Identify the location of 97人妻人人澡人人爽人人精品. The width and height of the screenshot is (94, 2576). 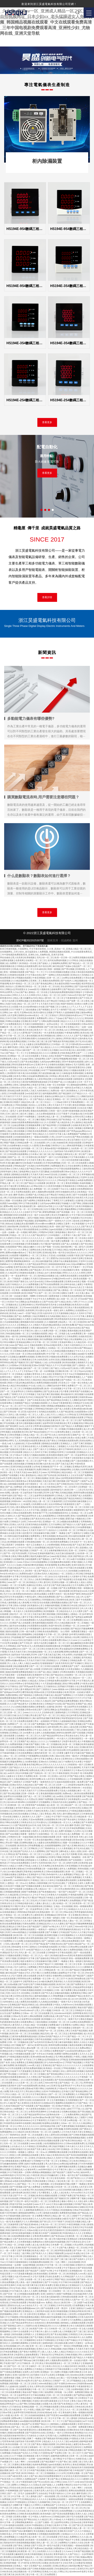
(52, 2352).